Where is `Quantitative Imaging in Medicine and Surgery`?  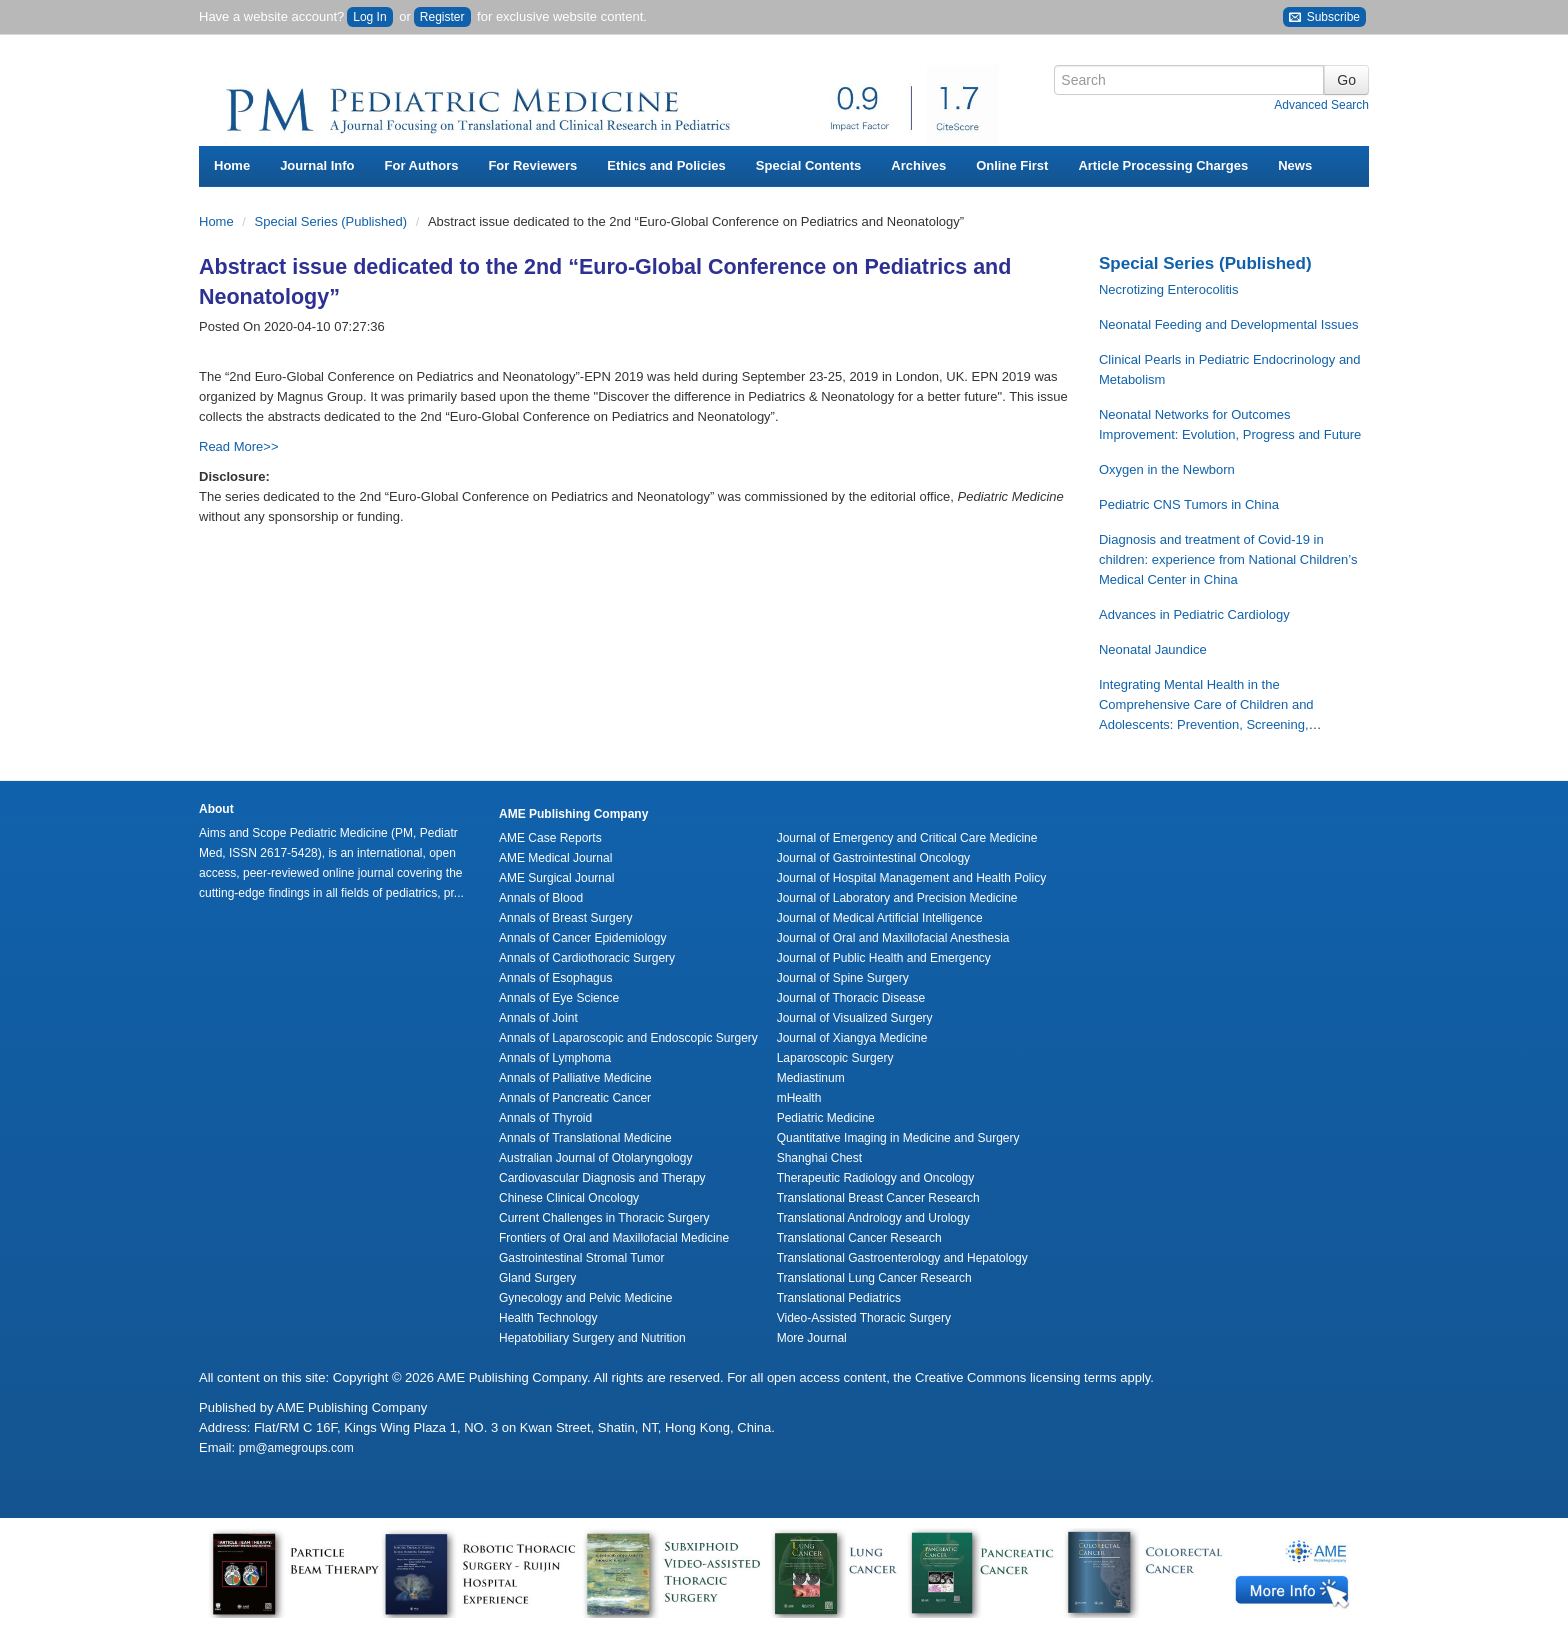
Quantitative Imaging in Medicine and Surgery is located at coordinates (898, 1138).